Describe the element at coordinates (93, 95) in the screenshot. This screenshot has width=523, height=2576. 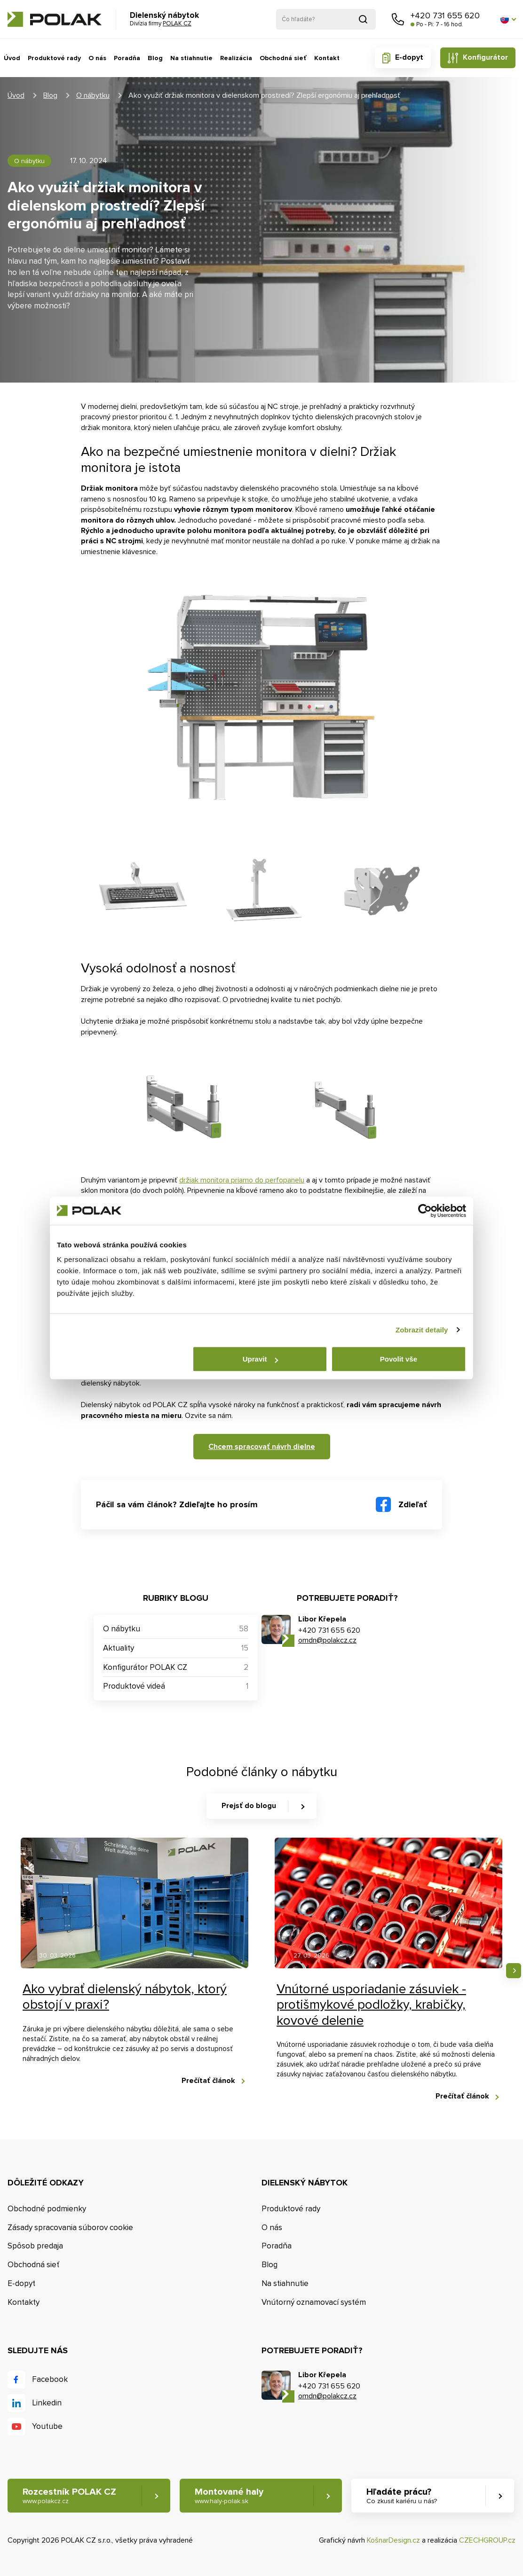
I see `O nábytku` at that location.